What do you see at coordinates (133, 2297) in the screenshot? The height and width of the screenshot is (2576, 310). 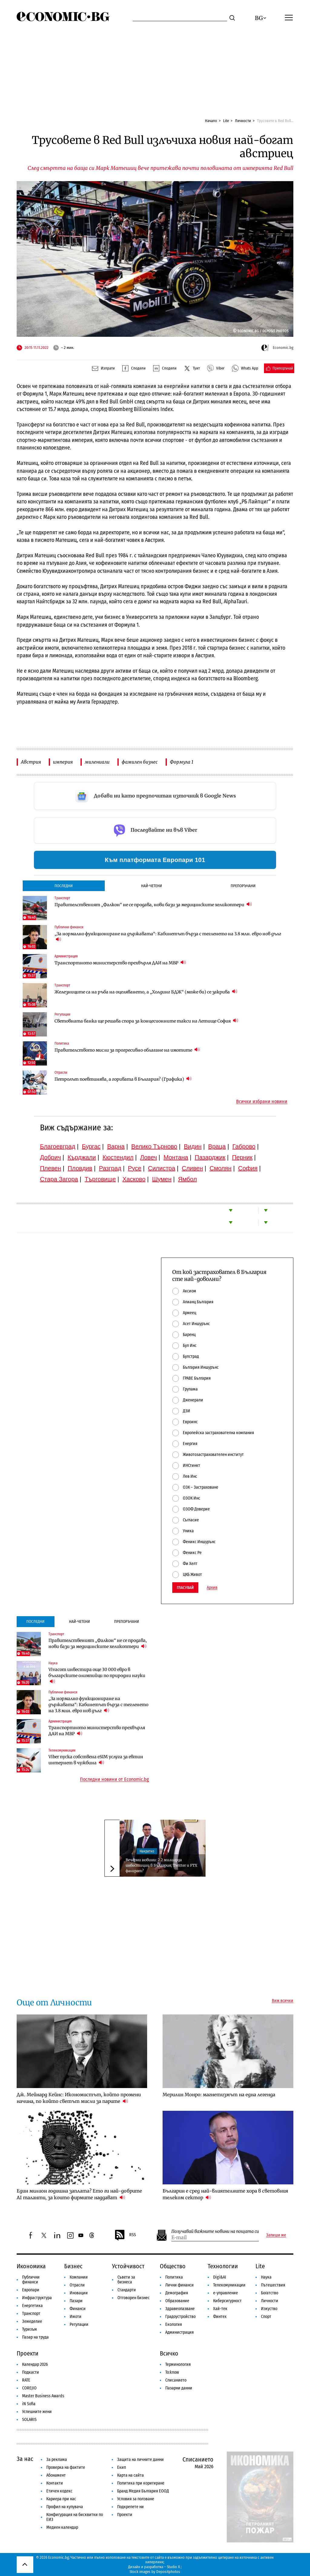 I see `Отговорен бизнес` at bounding box center [133, 2297].